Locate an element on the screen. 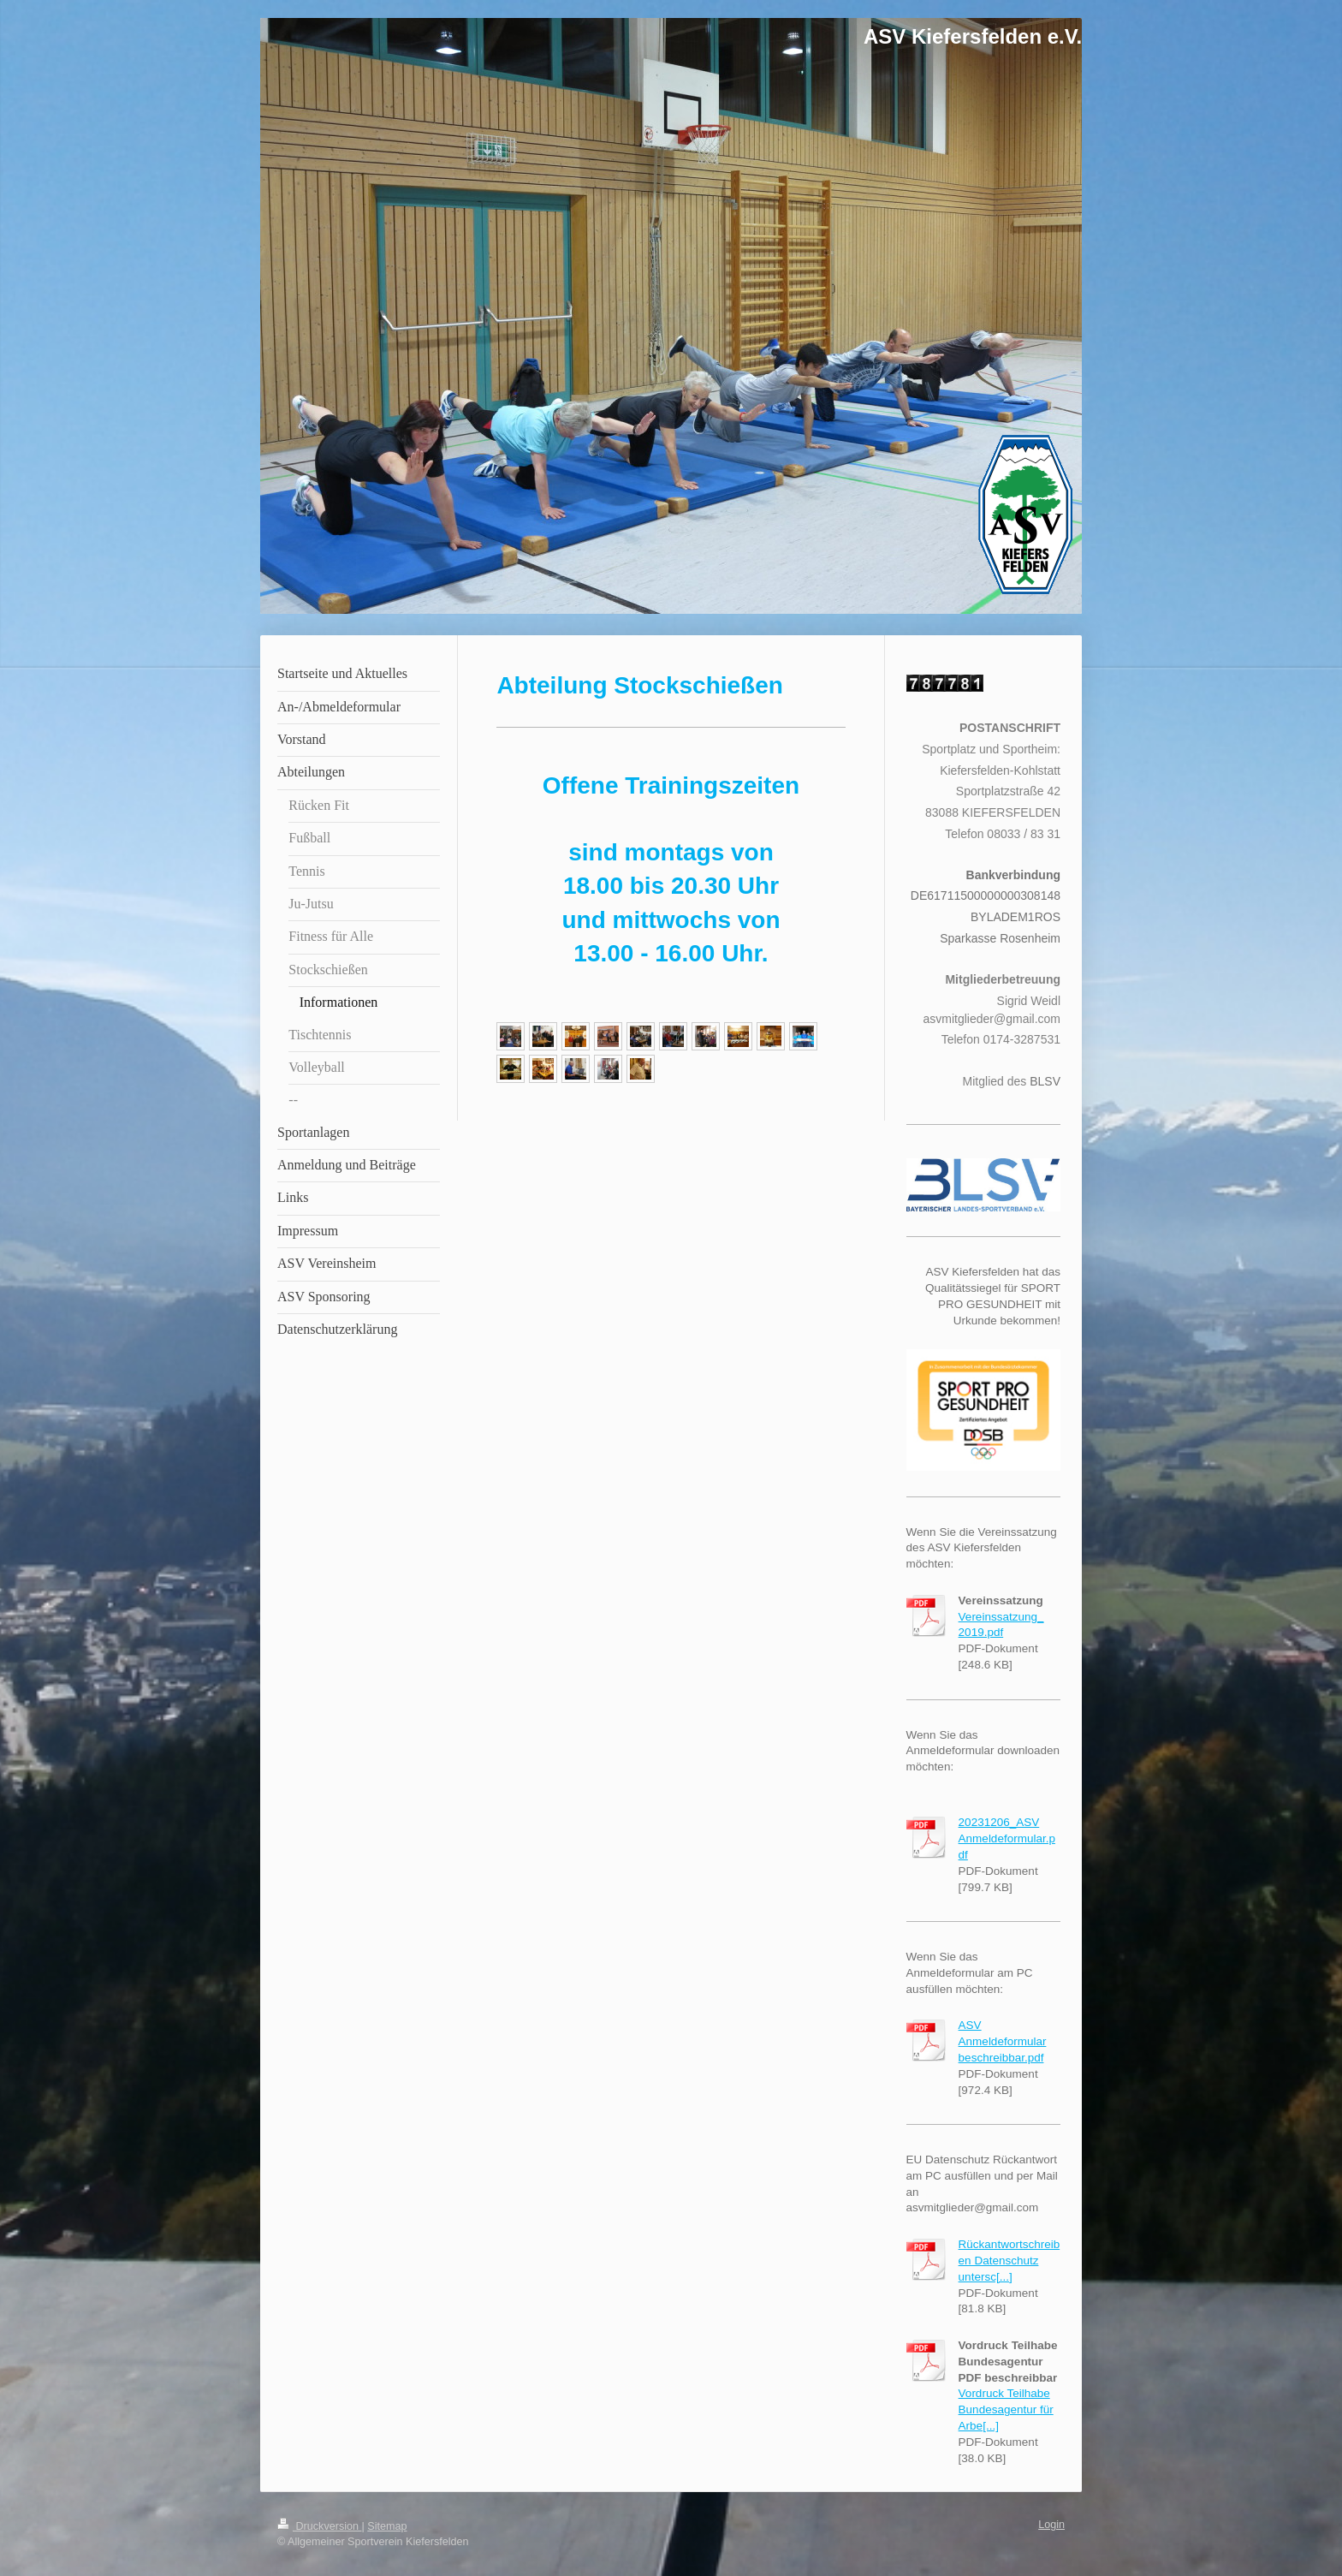 This screenshot has height=2576, width=1342. Rückantwortschreiben Datenschutz untersc[...] is located at coordinates (1009, 2260).